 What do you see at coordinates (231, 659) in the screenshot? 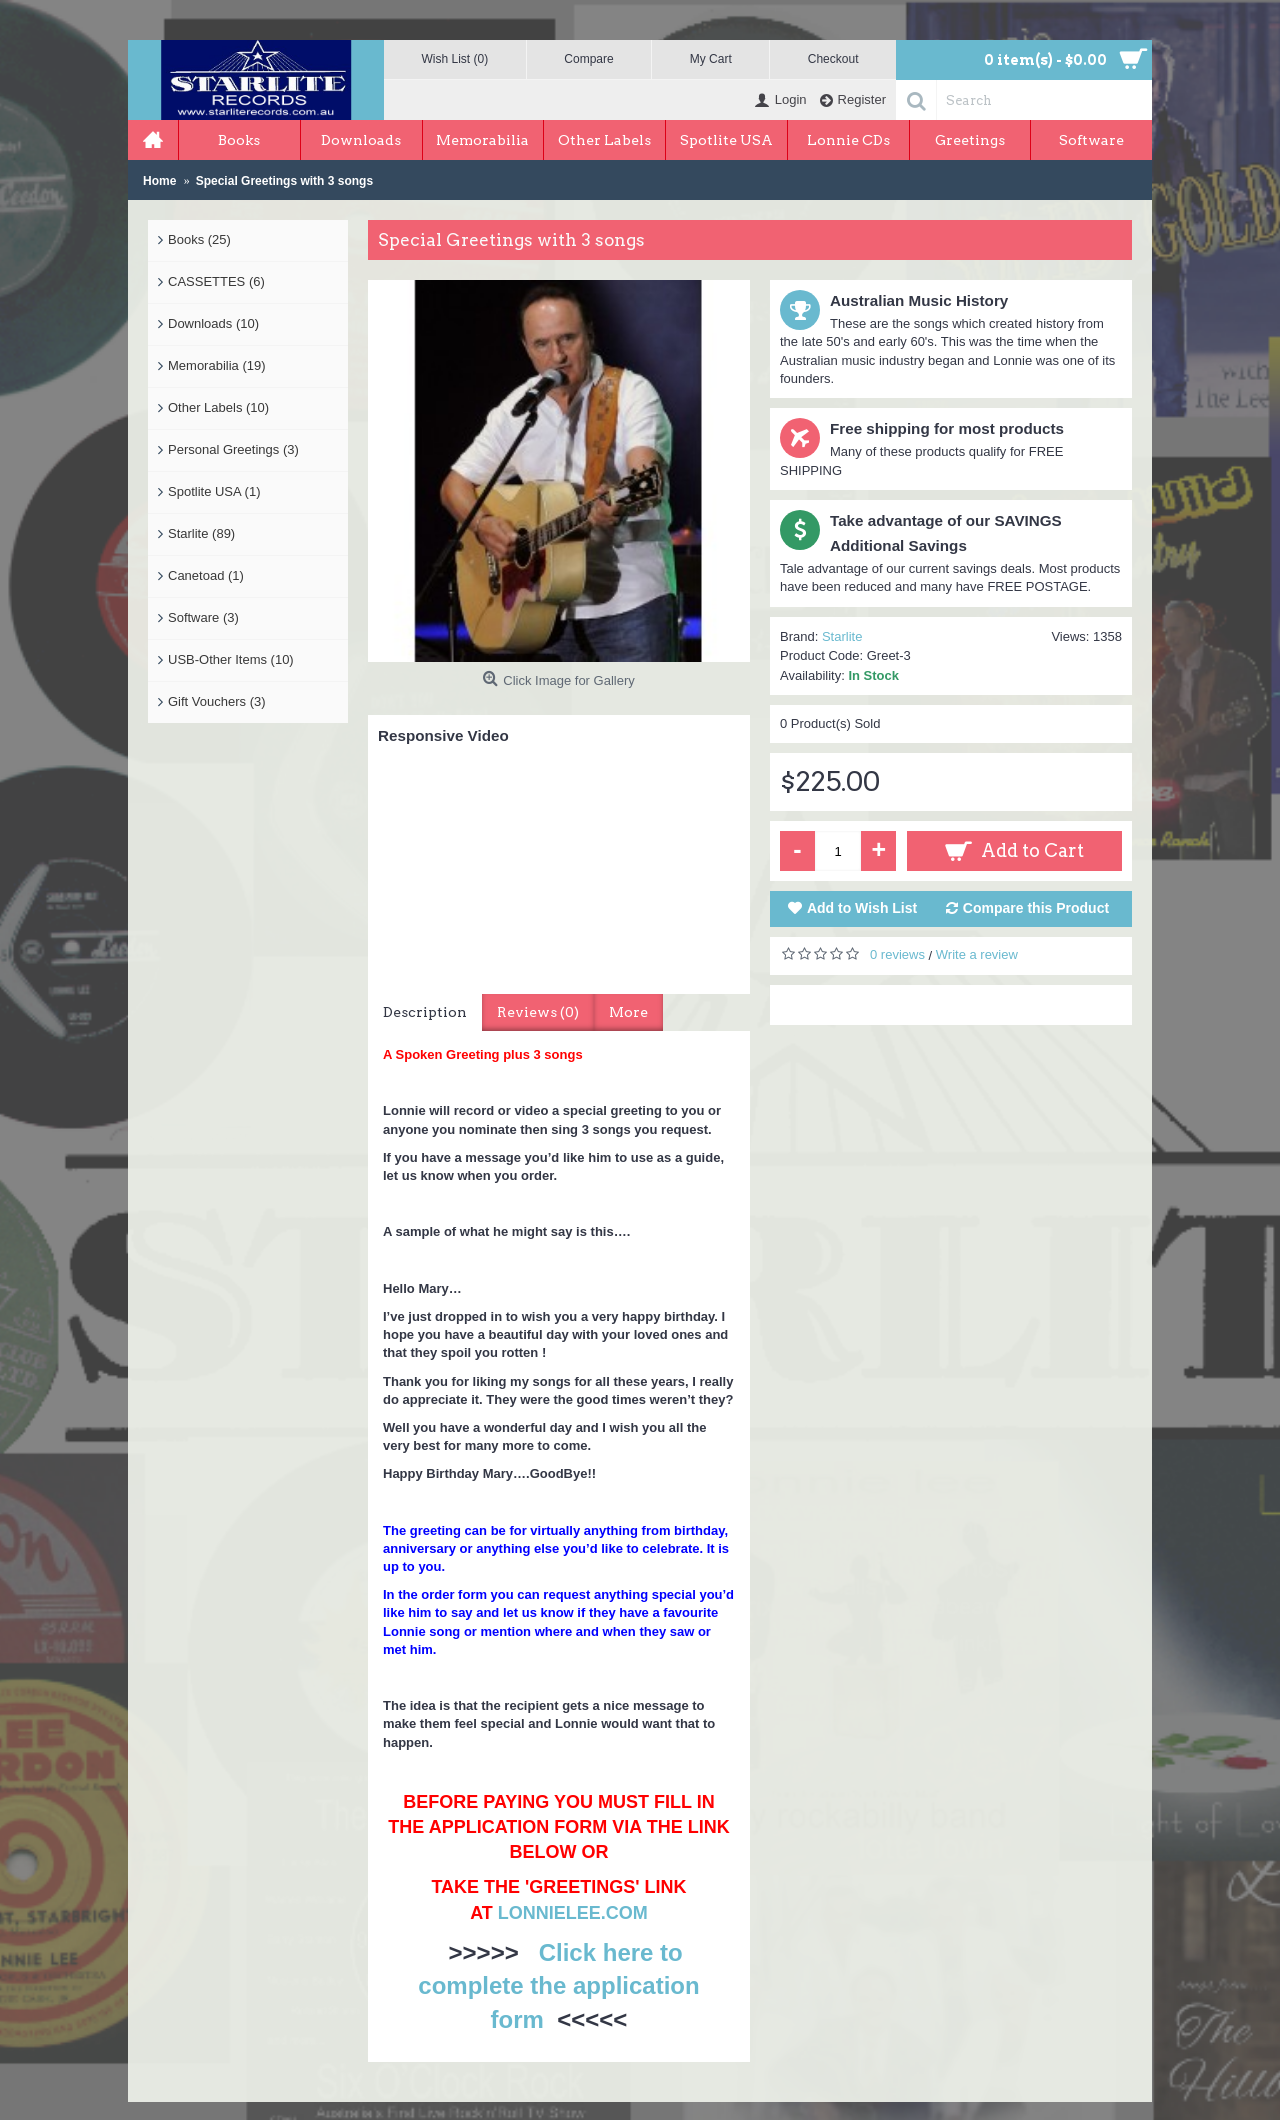
I see `USB-Other Items (10)` at bounding box center [231, 659].